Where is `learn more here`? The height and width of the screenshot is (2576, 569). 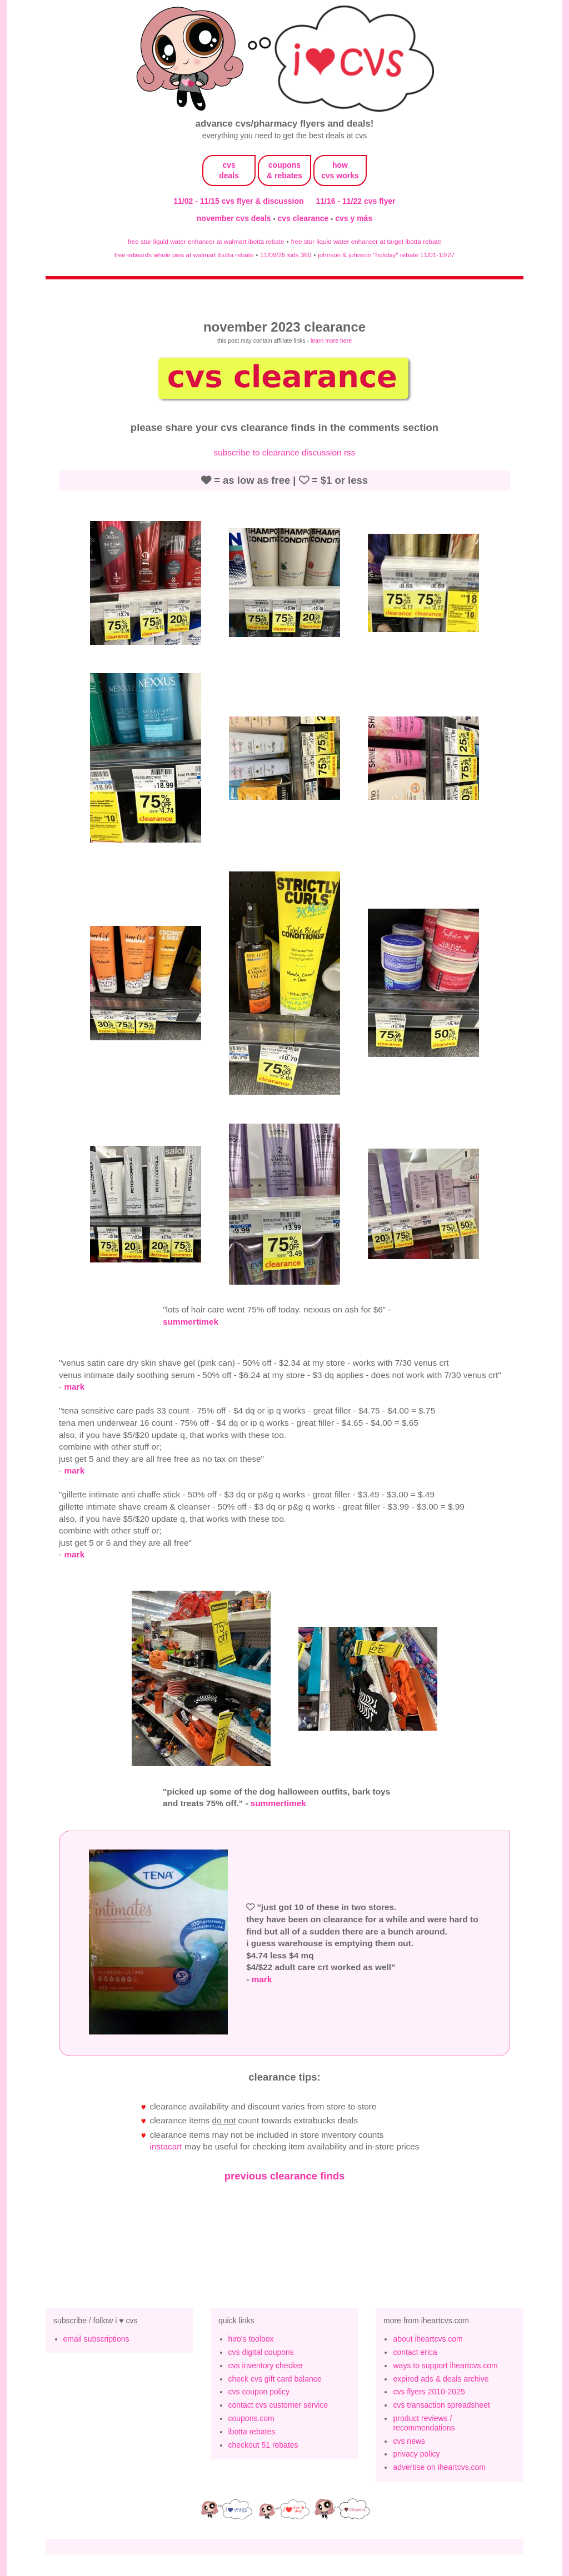
learn more here is located at coordinates (331, 340).